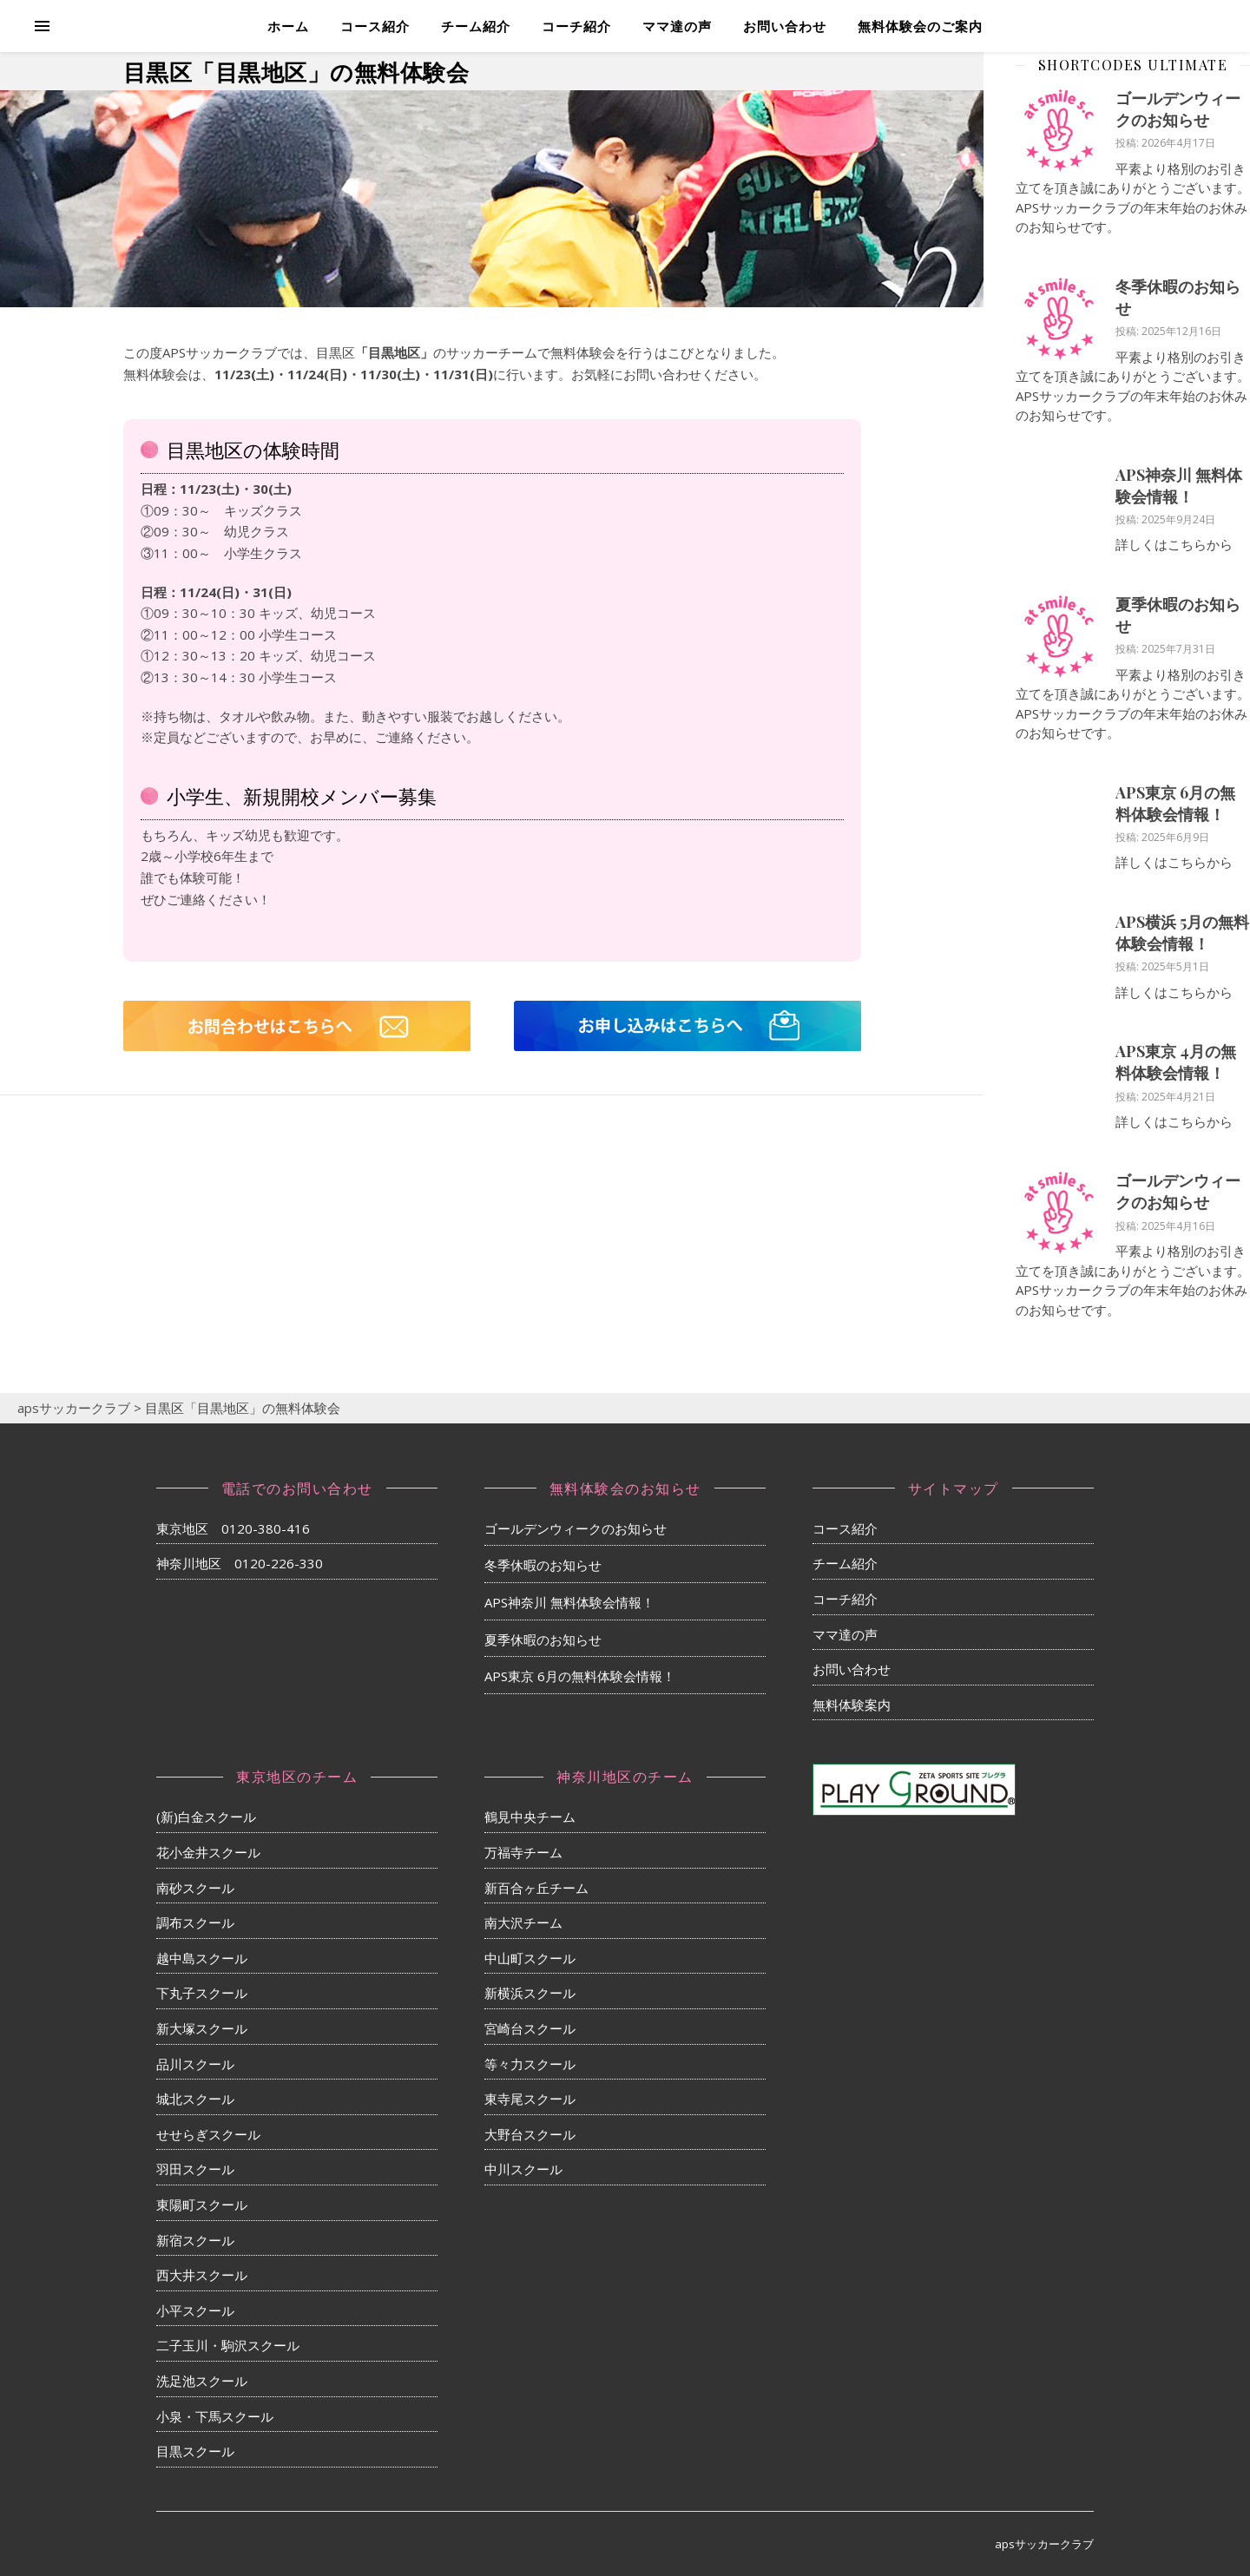 This screenshot has width=1250, height=2576. Describe the element at coordinates (195, 2098) in the screenshot. I see `城北スクール` at that location.